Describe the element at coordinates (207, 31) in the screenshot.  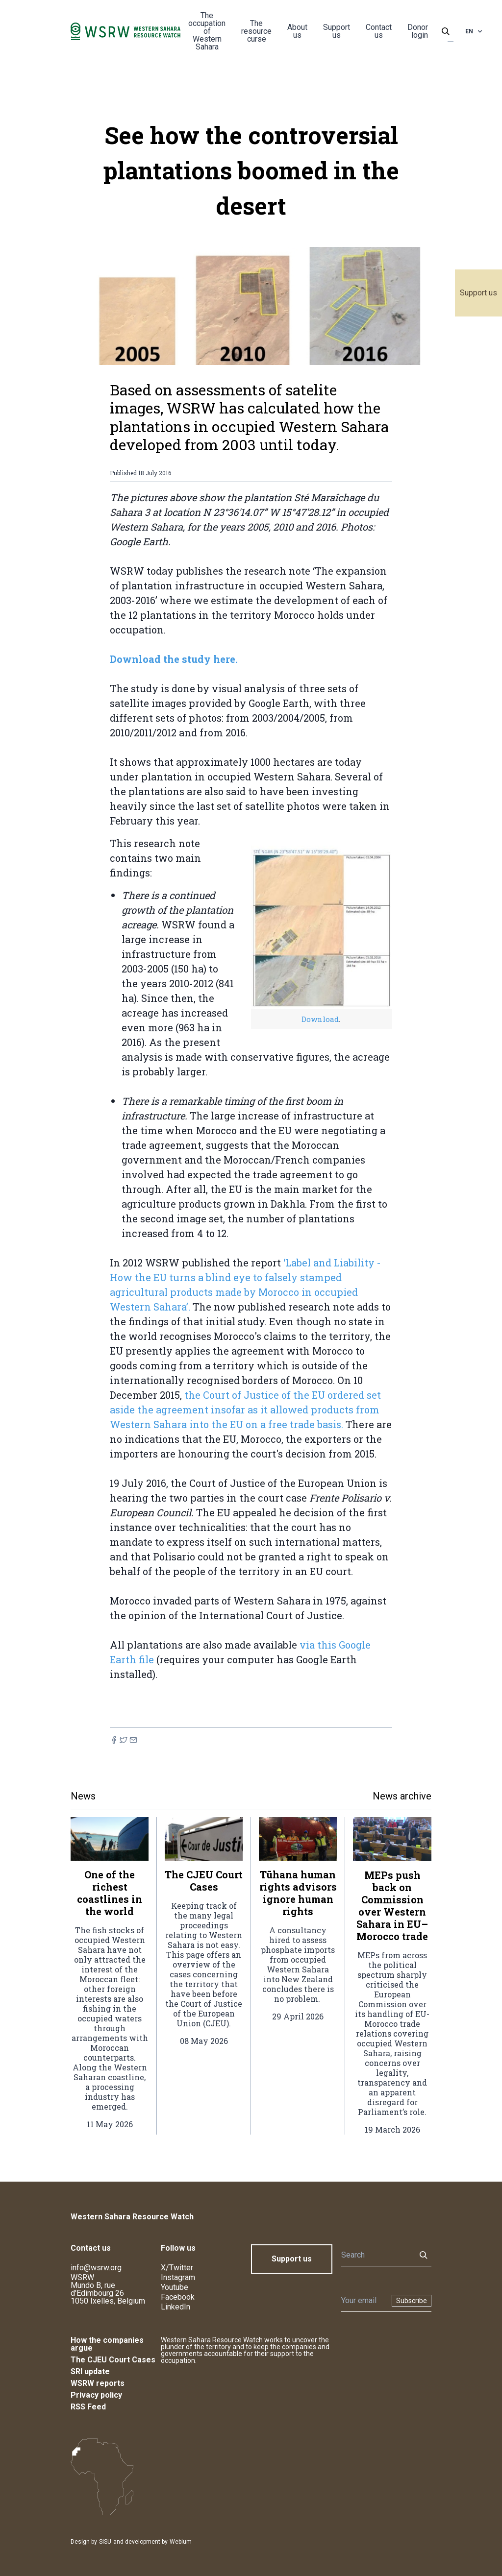
I see `The occupation of Western Sahara` at that location.